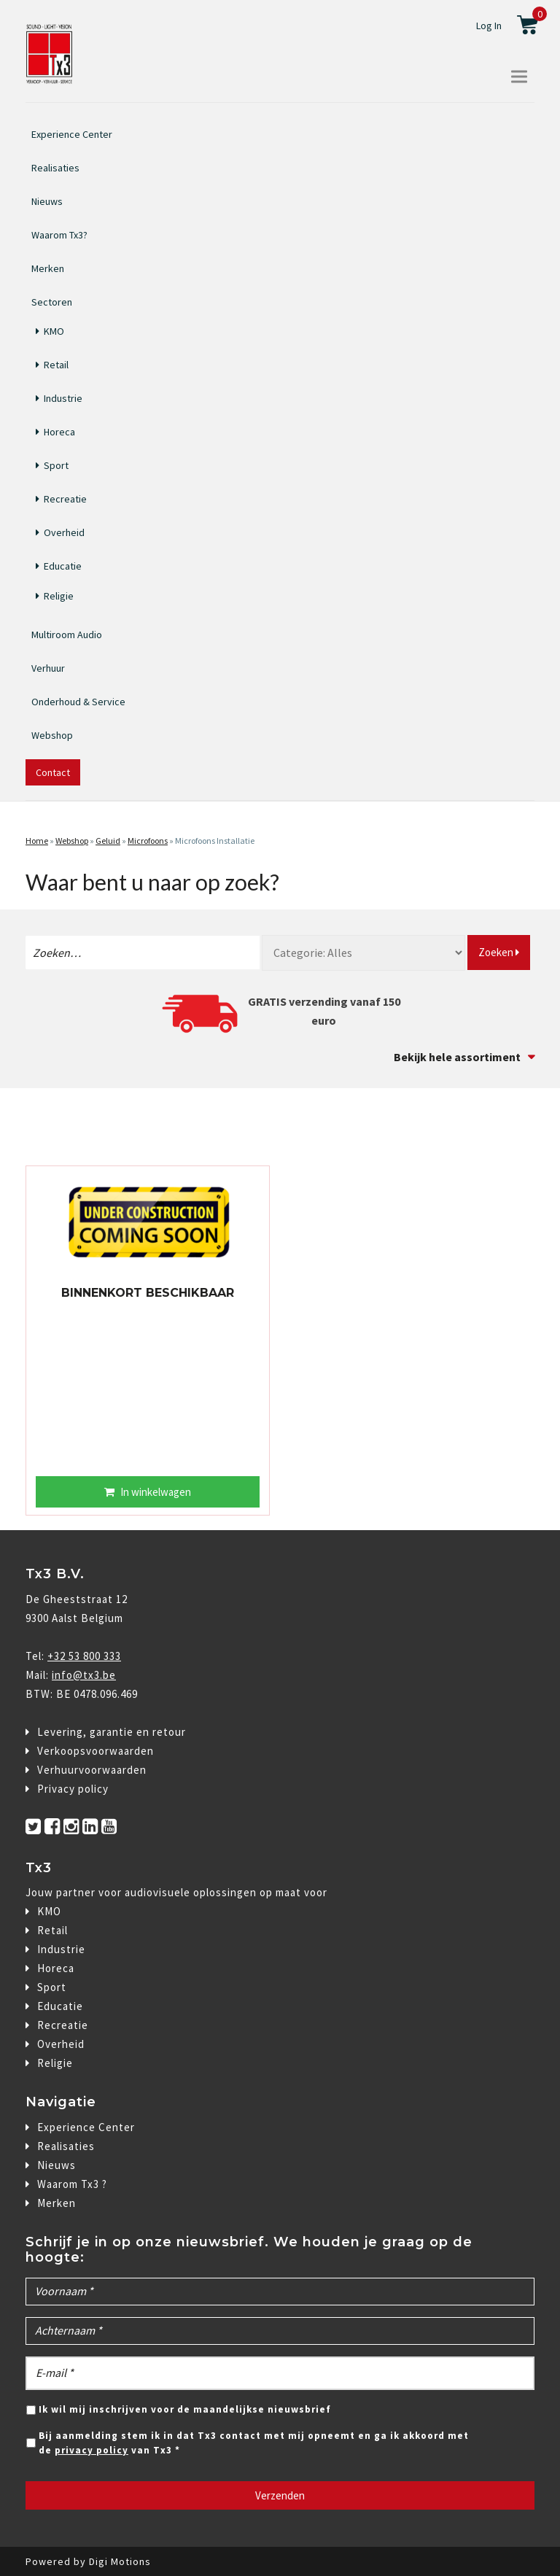 The height and width of the screenshot is (2576, 560). I want to click on Nieuws, so click(47, 201).